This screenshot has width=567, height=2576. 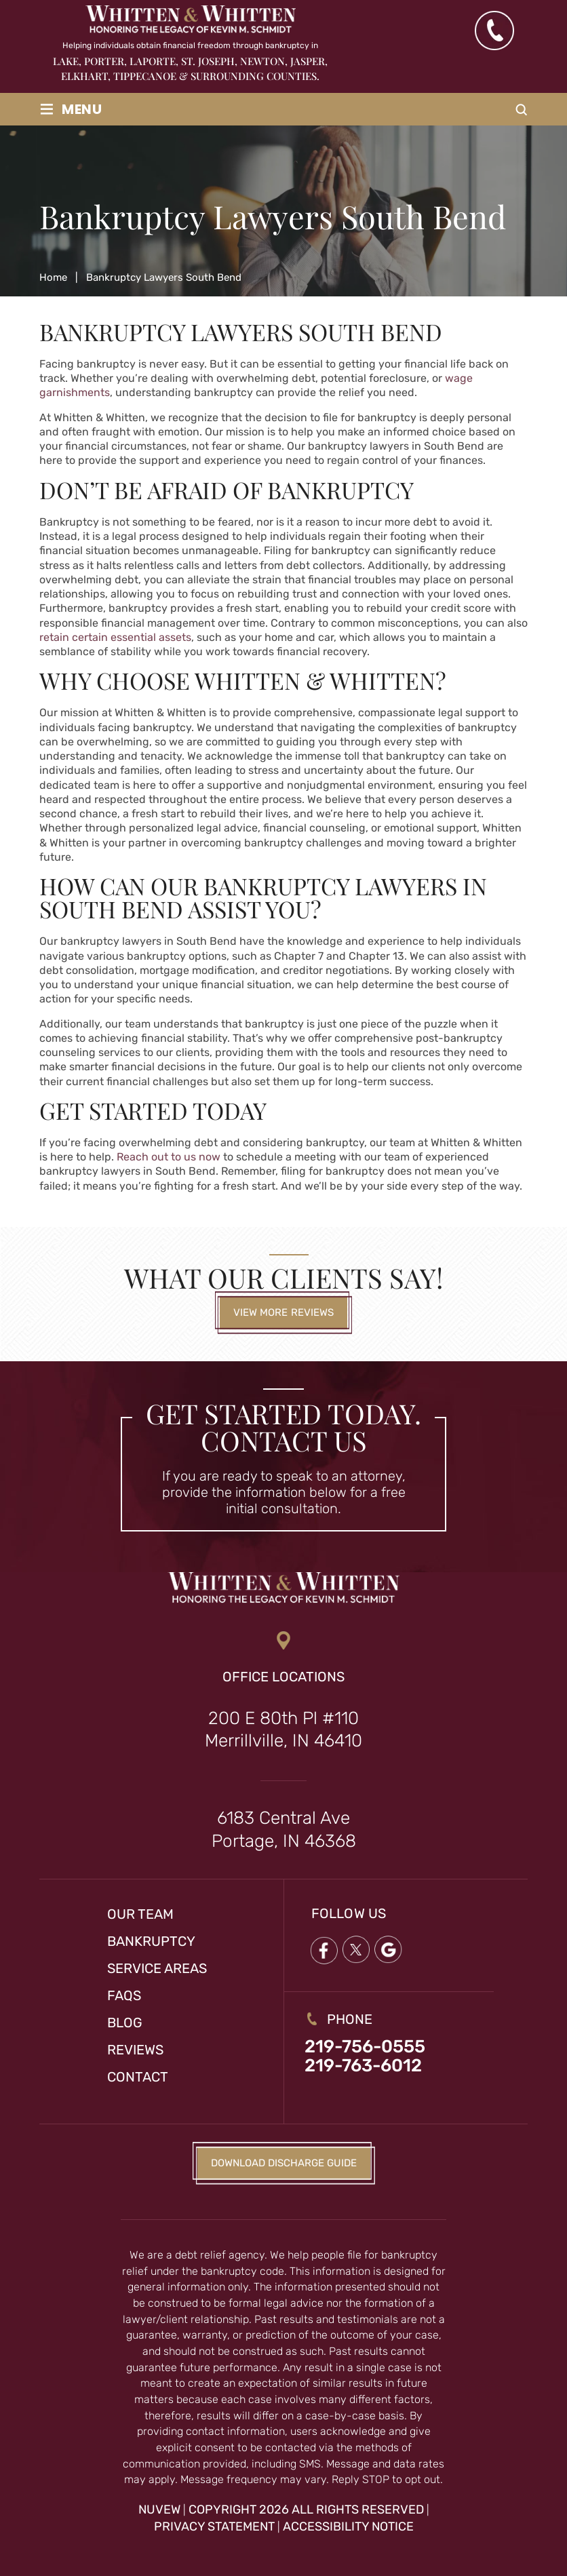 I want to click on Blog, so click(x=124, y=2022).